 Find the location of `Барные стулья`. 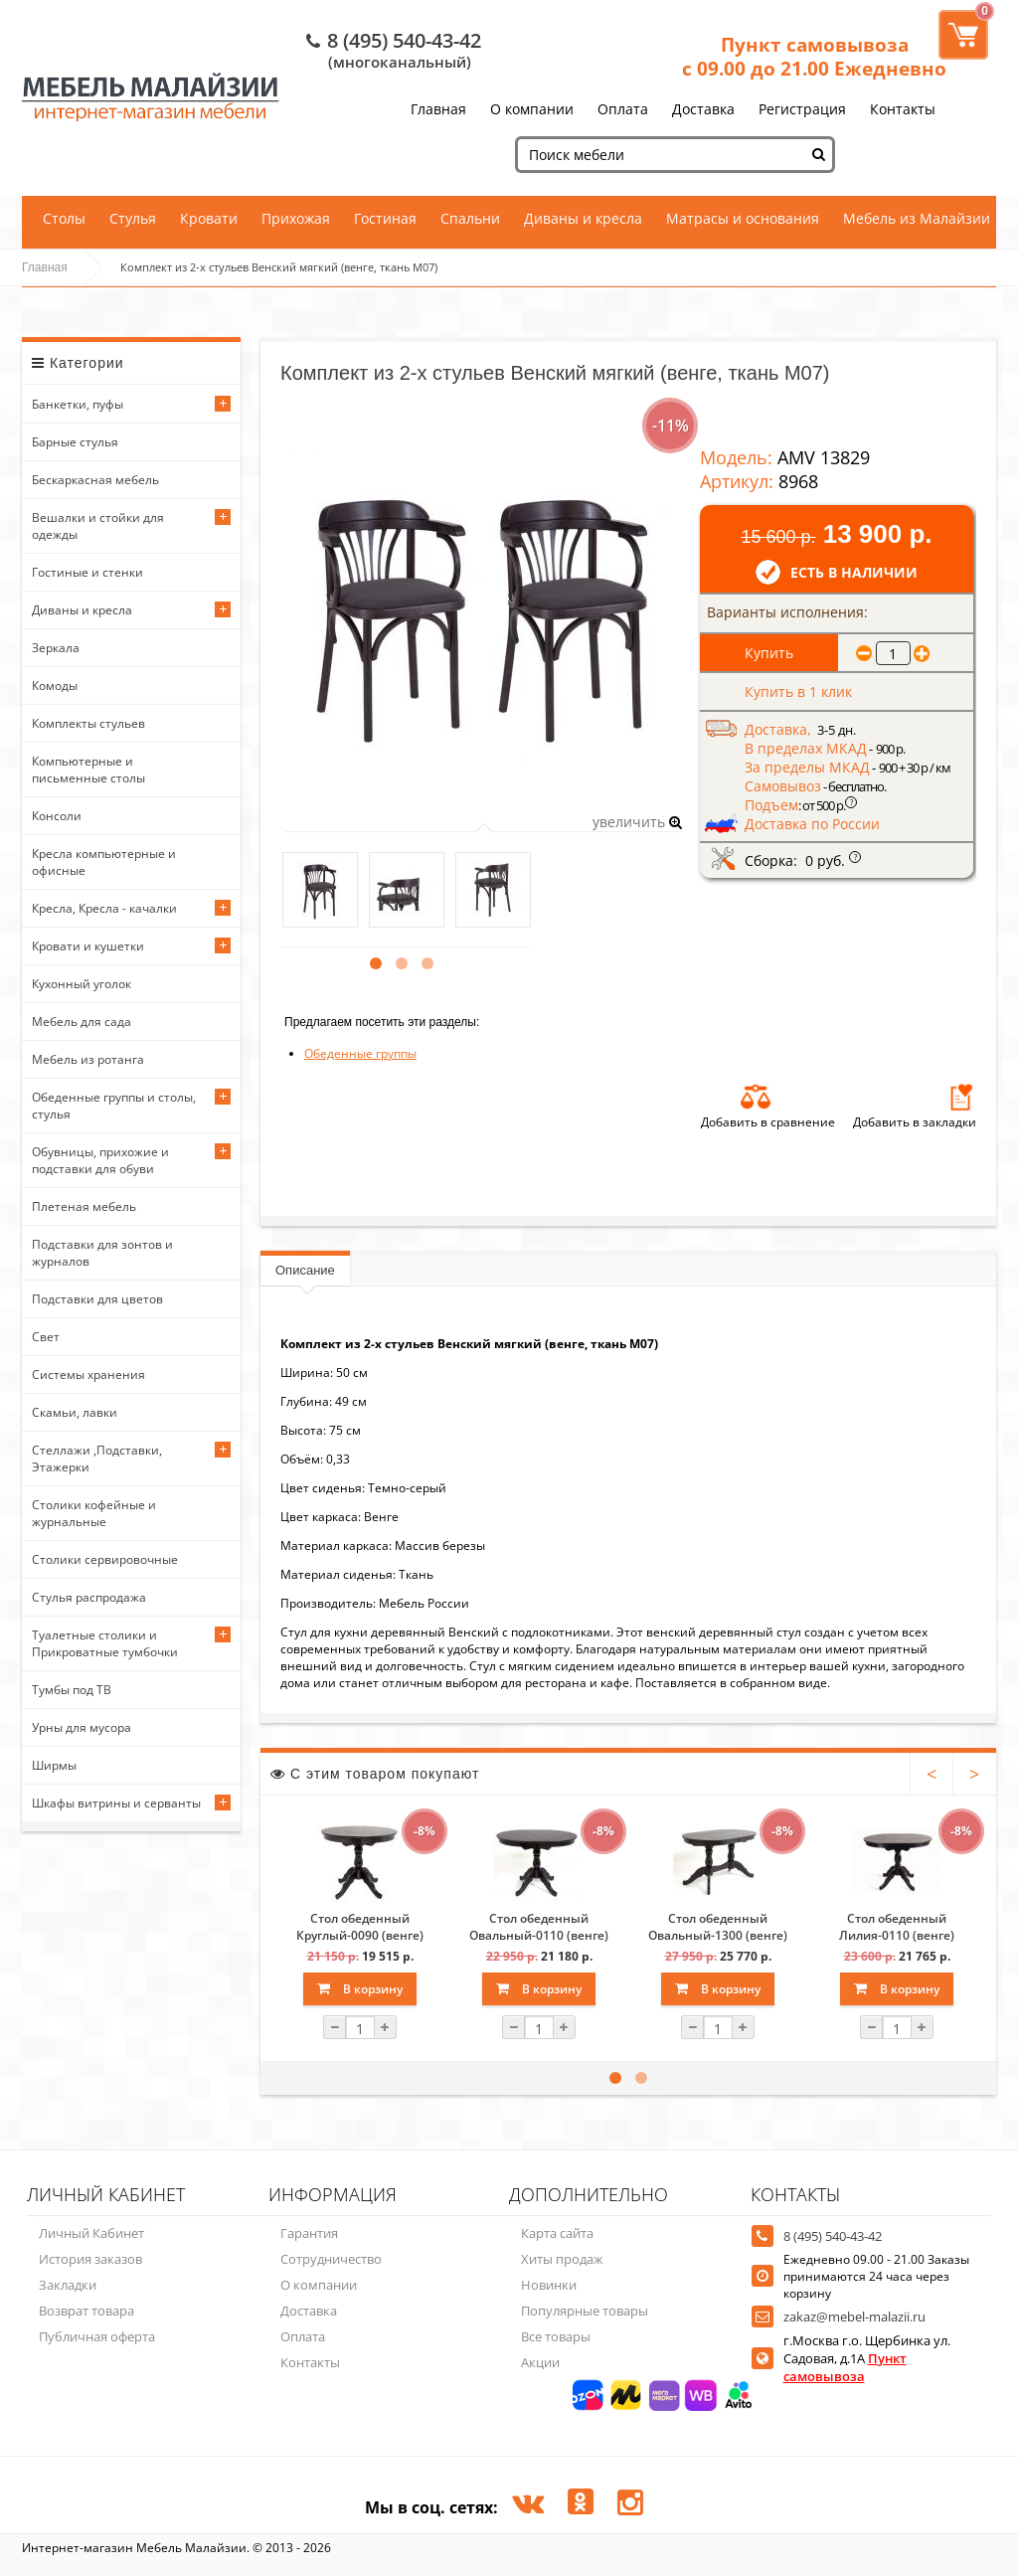

Барные стулья is located at coordinates (75, 441).